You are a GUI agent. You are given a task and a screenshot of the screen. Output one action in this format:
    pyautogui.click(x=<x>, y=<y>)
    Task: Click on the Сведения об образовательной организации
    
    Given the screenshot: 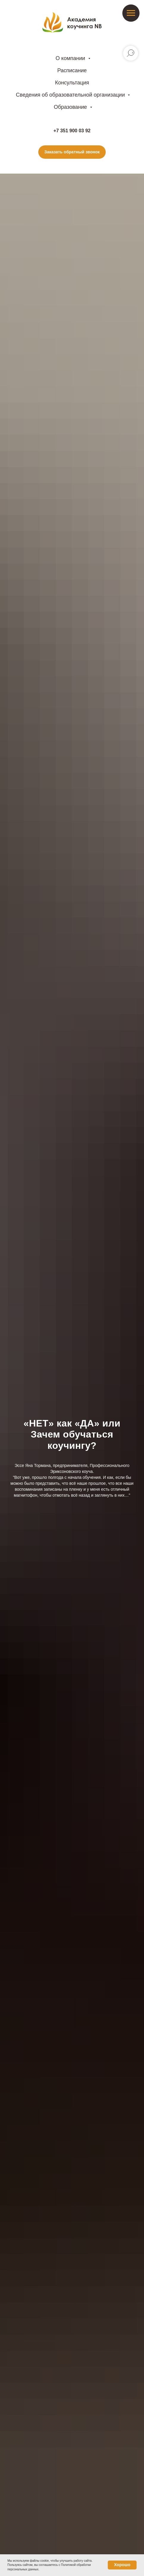 What is the action you would take?
    pyautogui.click(x=71, y=95)
    